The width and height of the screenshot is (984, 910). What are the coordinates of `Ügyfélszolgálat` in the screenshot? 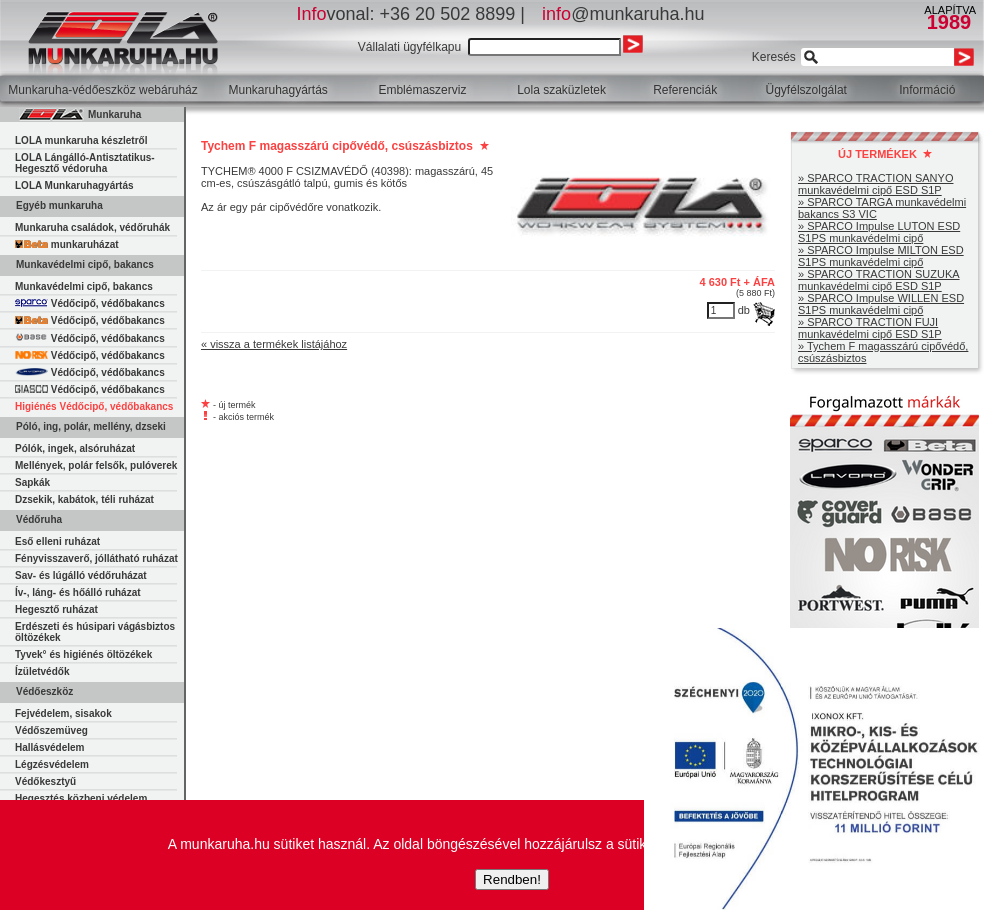 It's located at (806, 90).